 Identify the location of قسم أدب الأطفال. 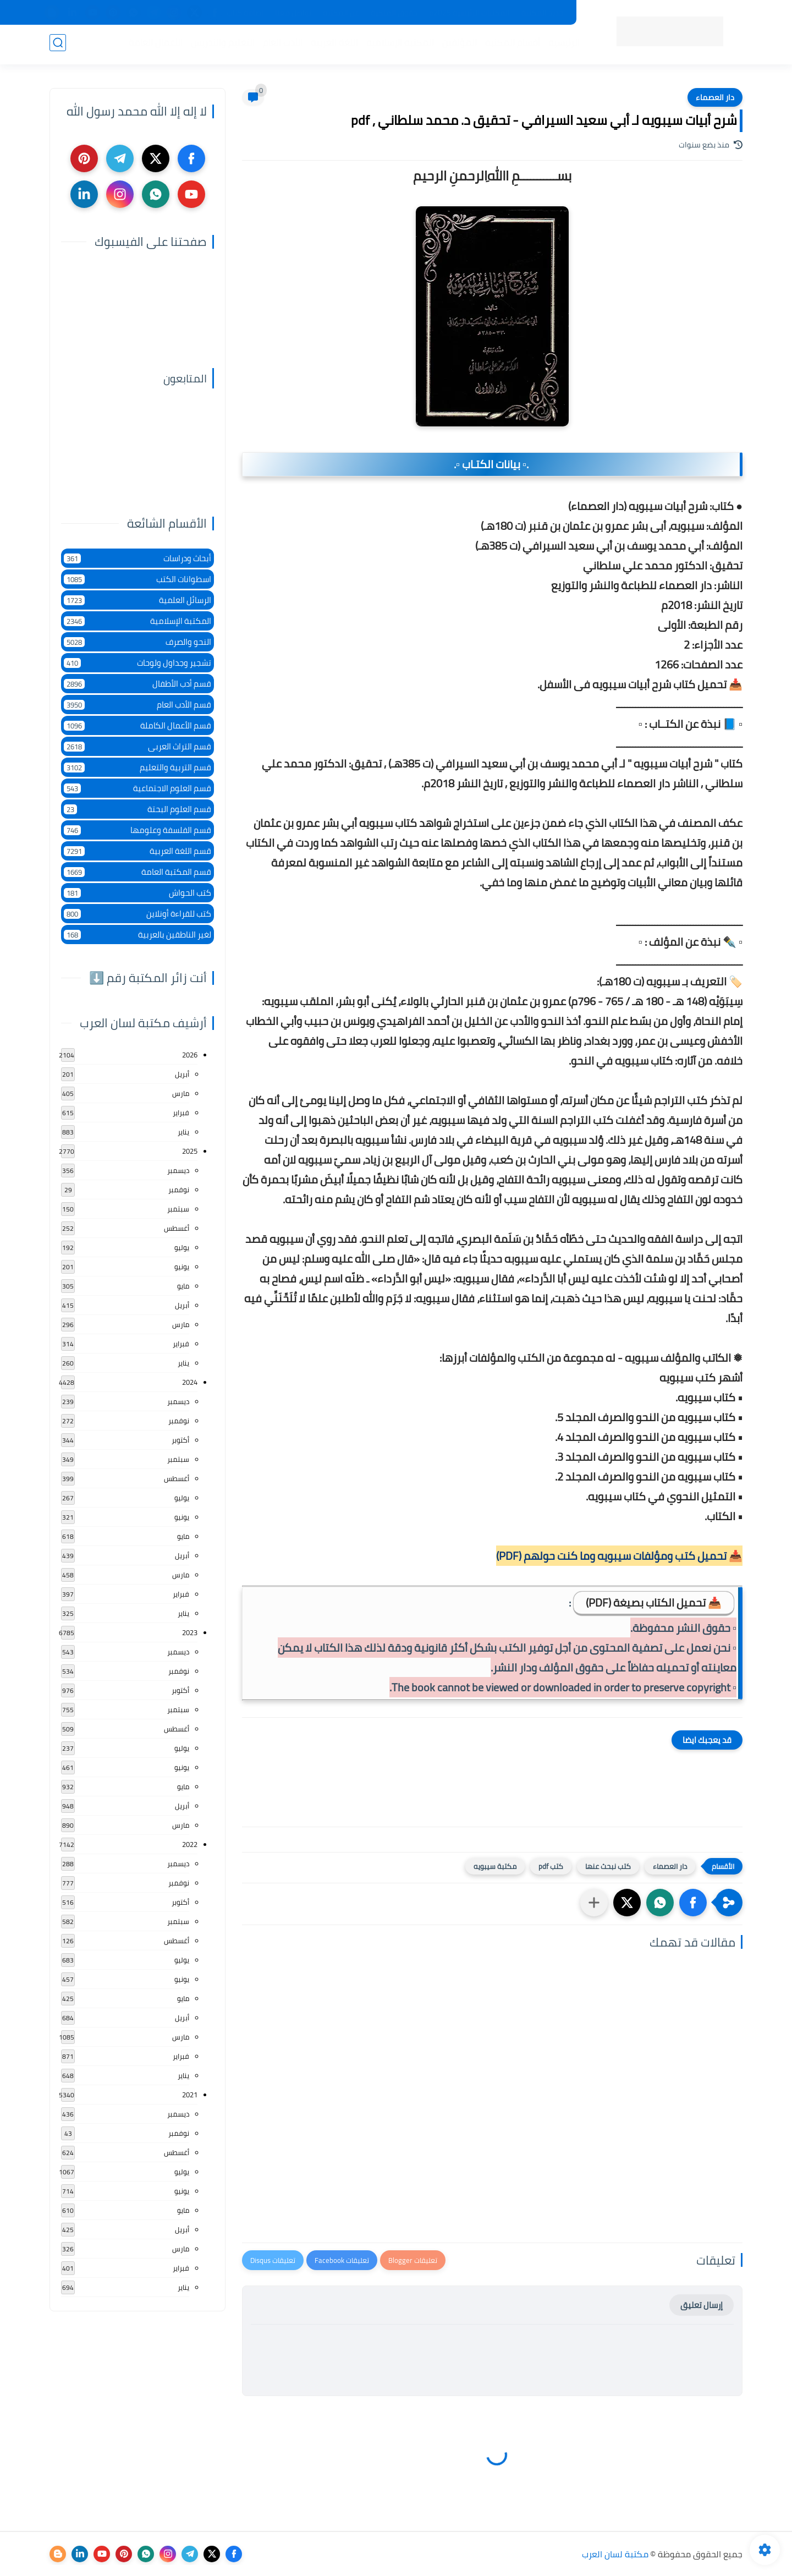
(137, 684).